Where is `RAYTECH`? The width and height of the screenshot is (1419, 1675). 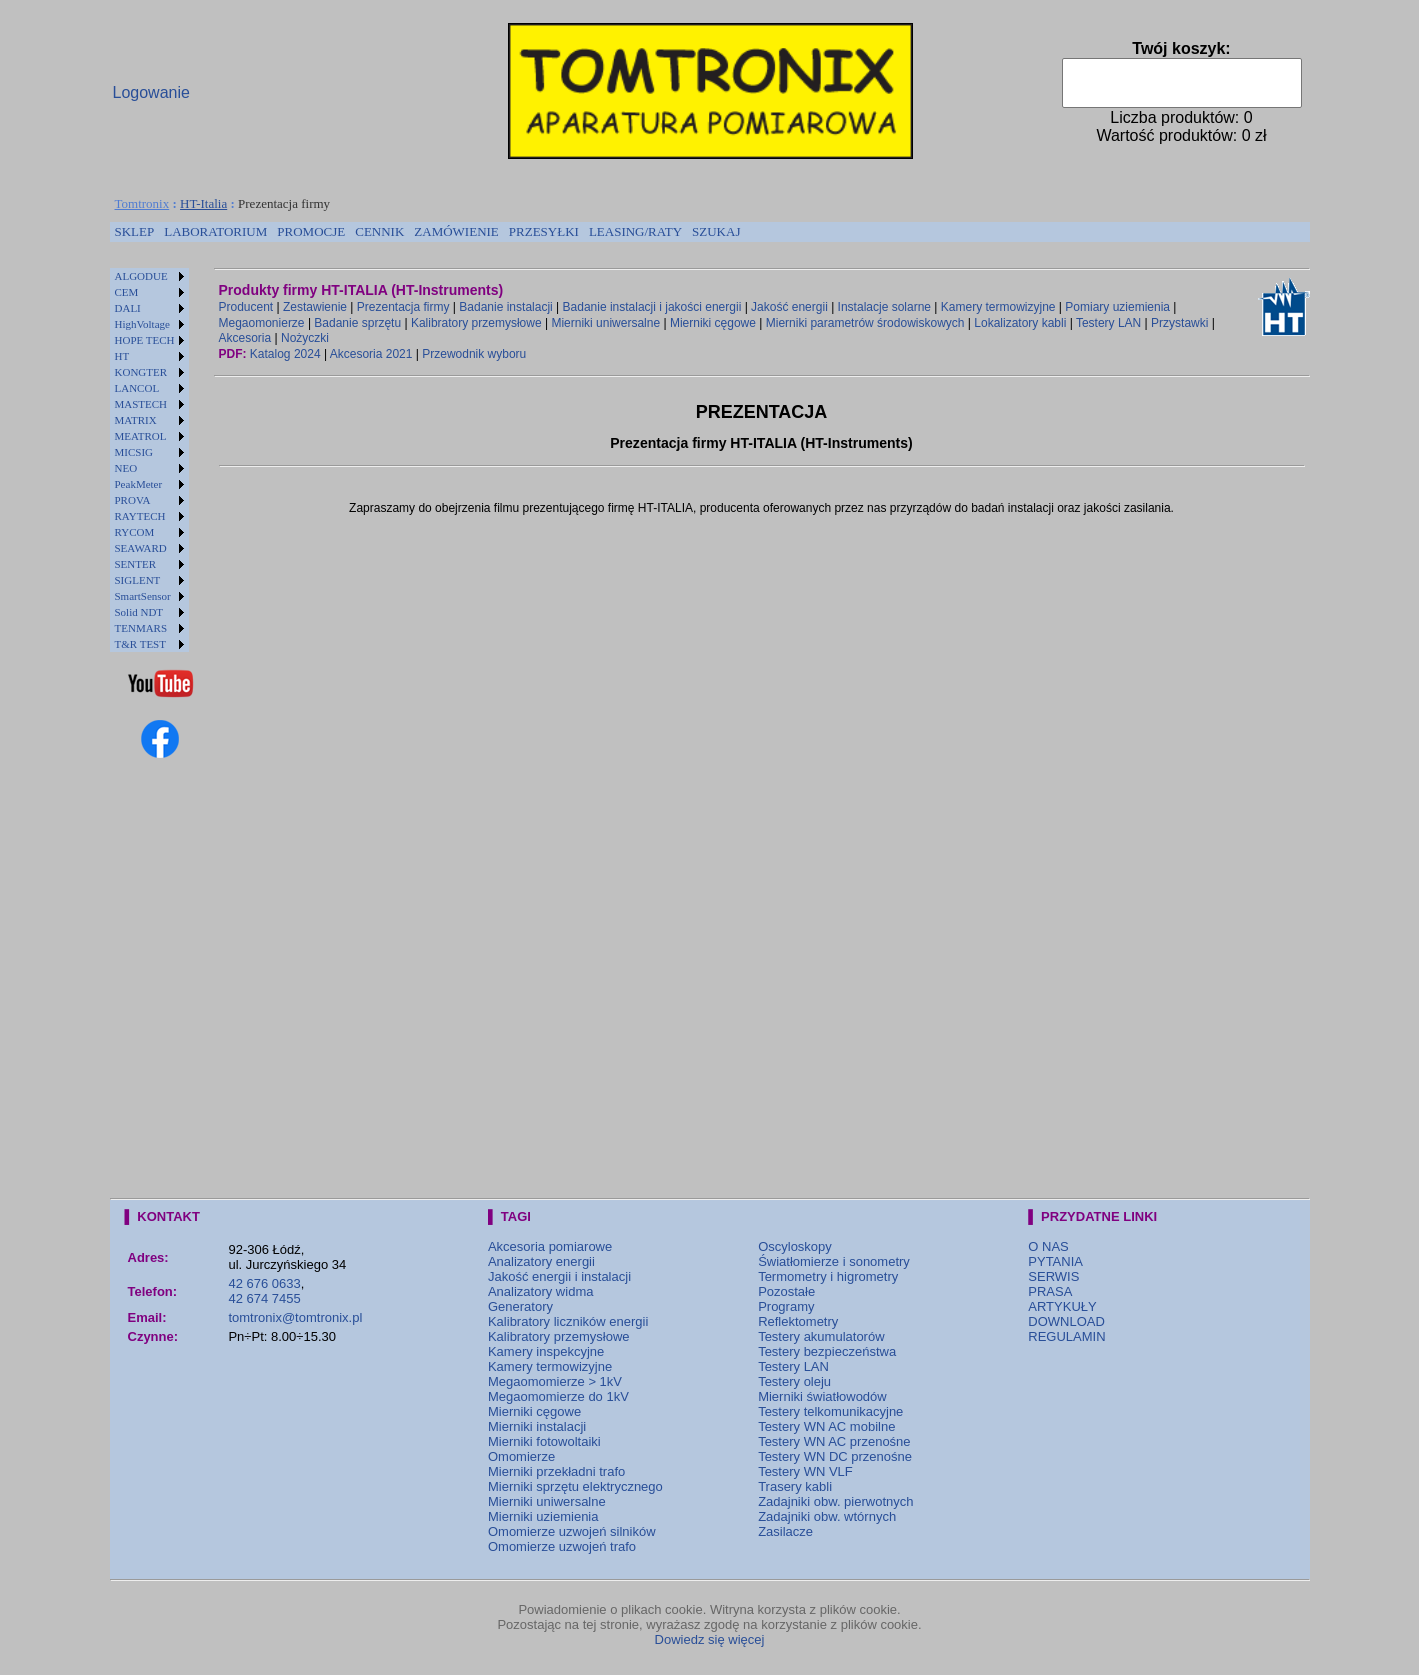 RAYTECH is located at coordinates (140, 516).